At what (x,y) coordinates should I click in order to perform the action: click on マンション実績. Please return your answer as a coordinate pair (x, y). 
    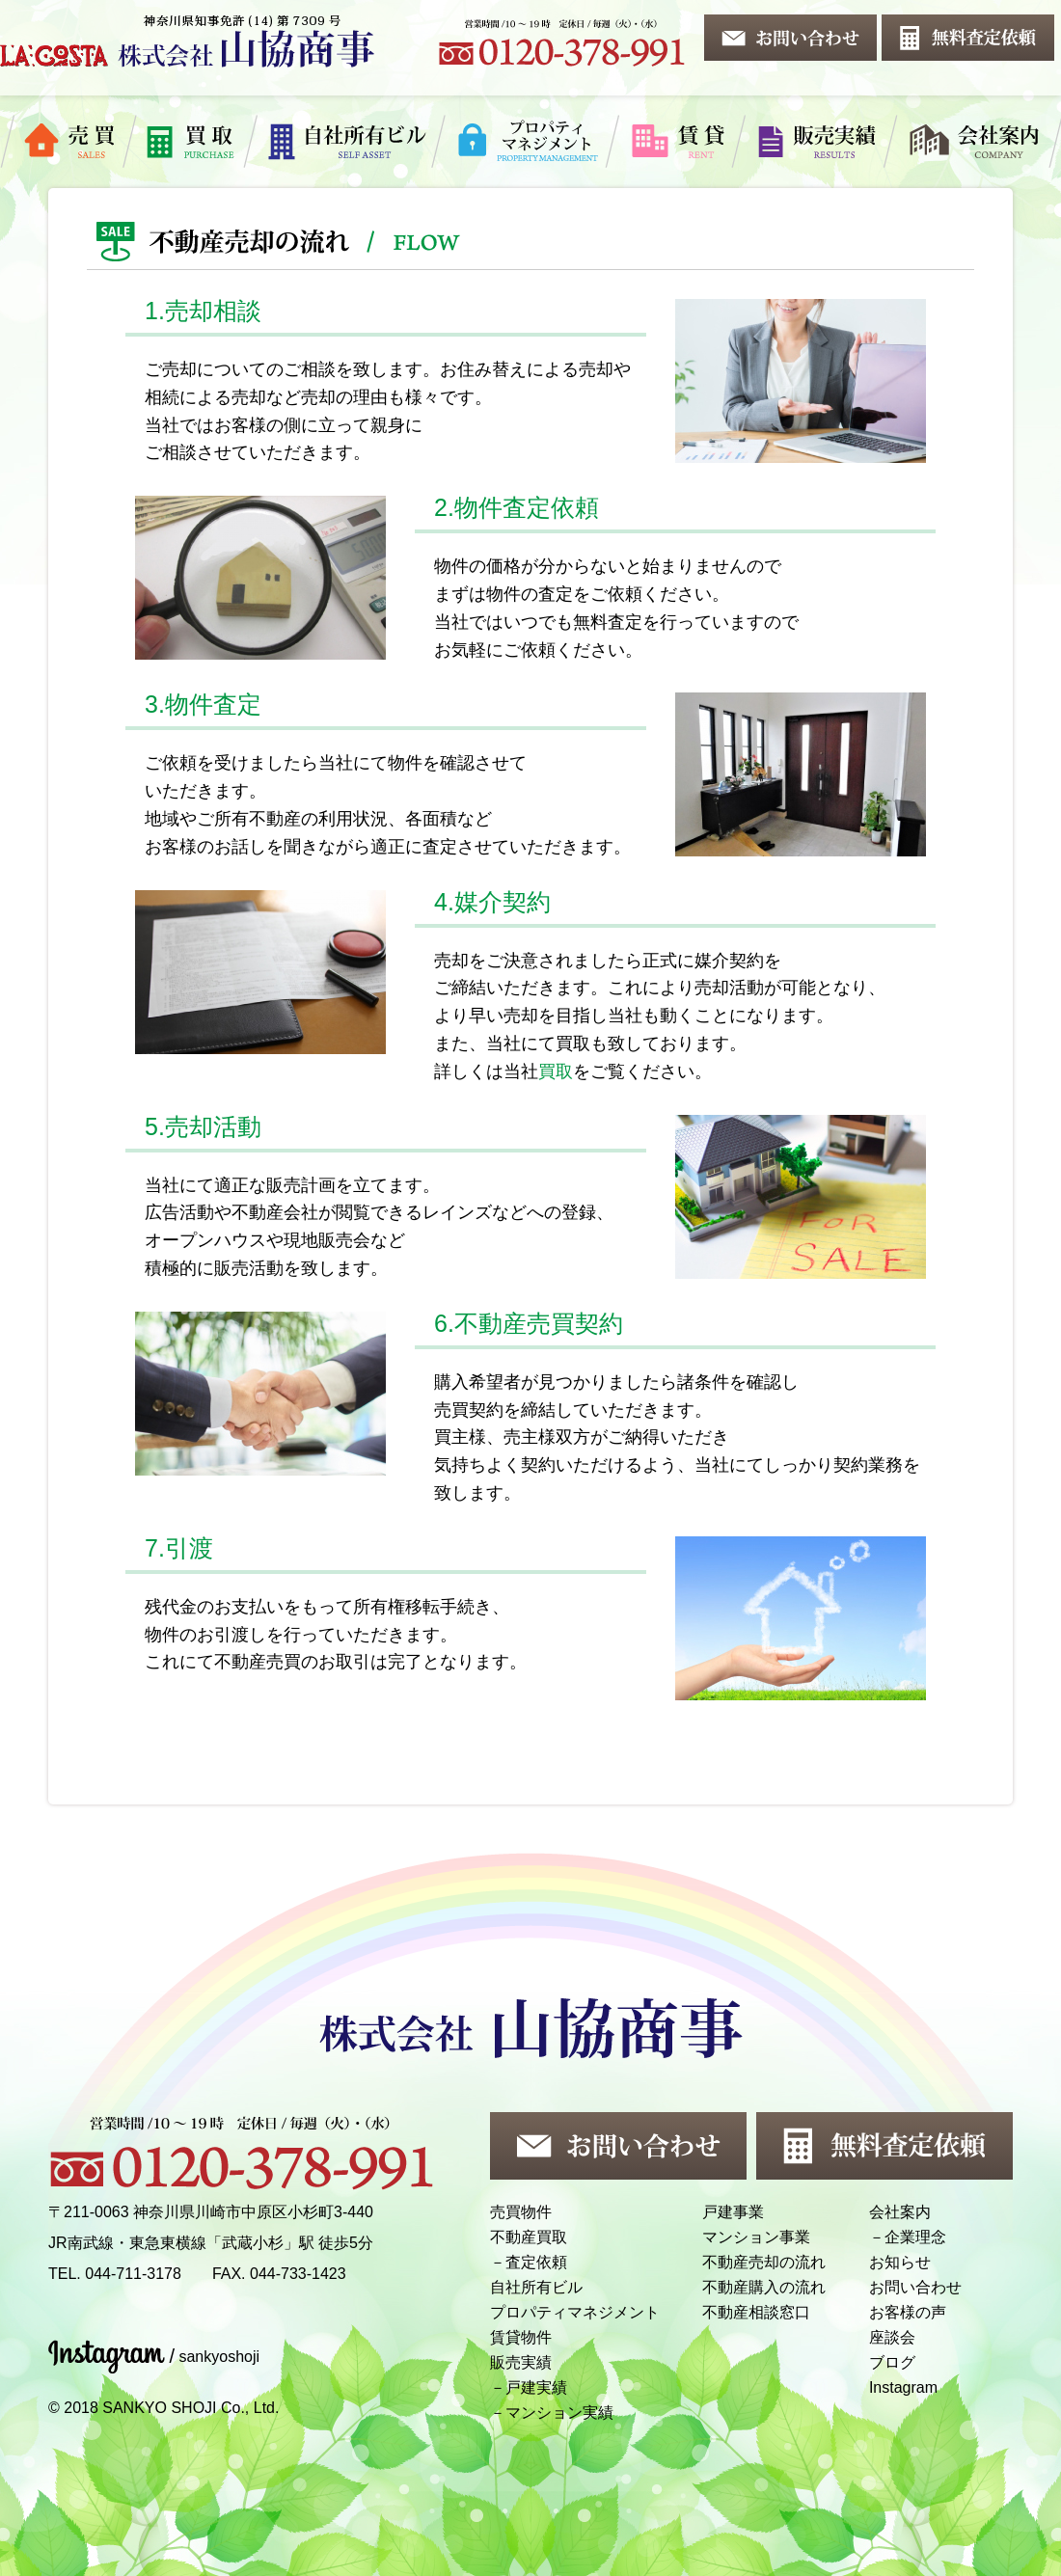
    Looking at the image, I should click on (559, 2412).